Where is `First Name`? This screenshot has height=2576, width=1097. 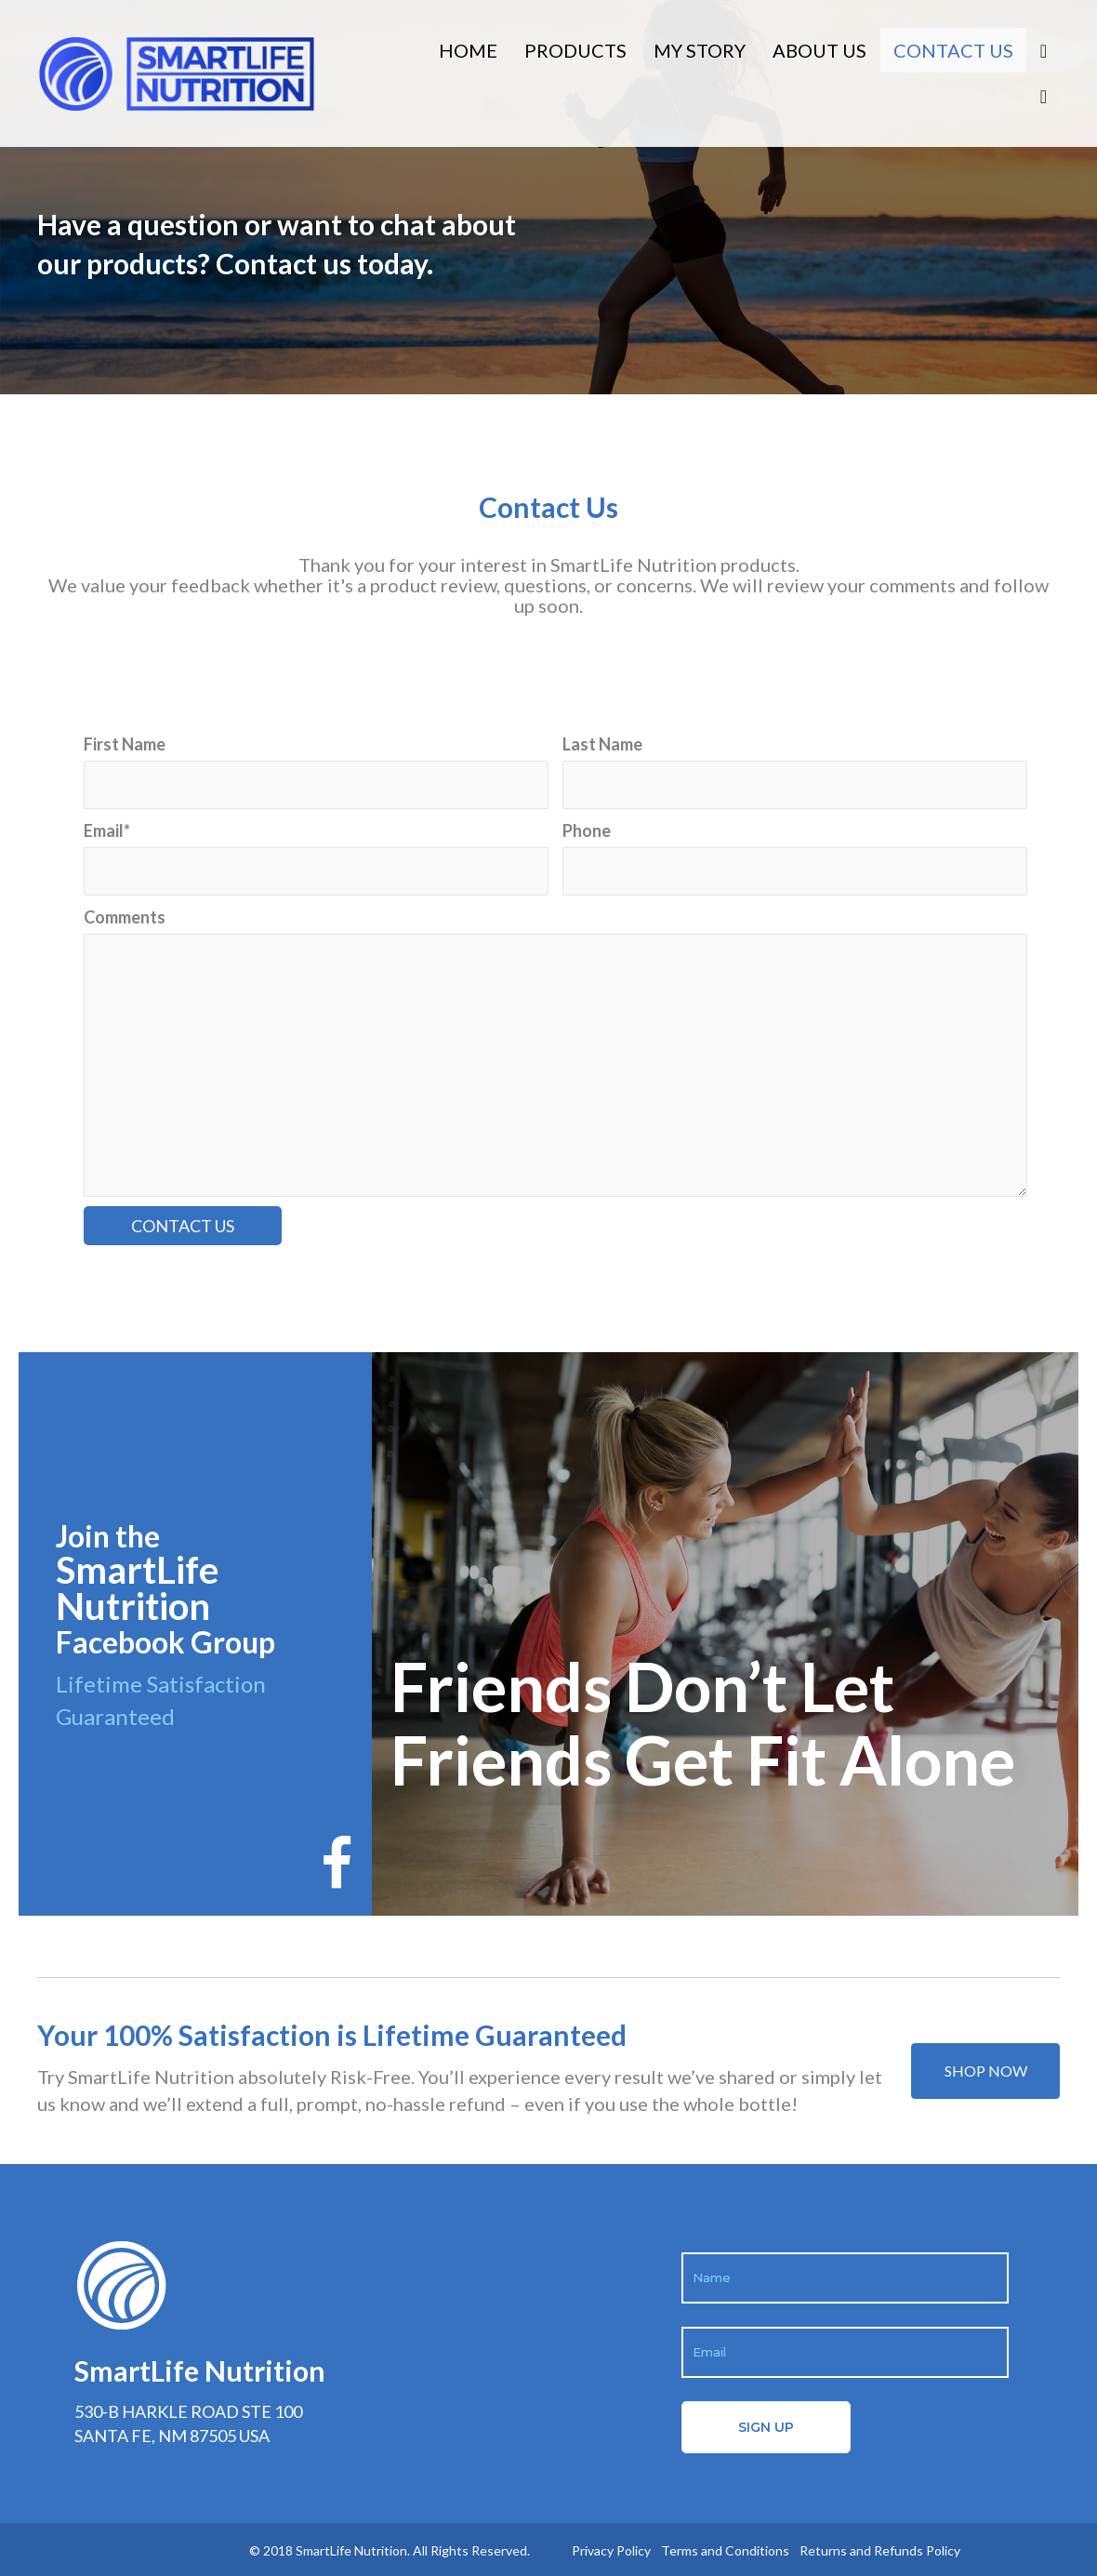
First Name is located at coordinates (124, 744).